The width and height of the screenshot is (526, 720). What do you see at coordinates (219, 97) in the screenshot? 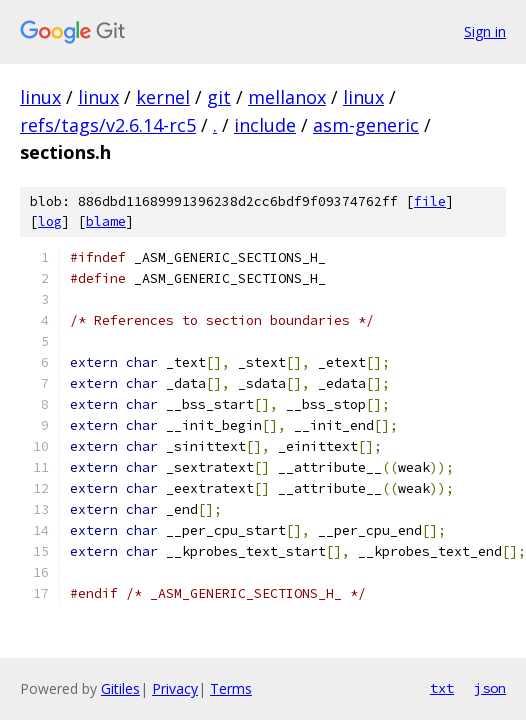
I see `git` at bounding box center [219, 97].